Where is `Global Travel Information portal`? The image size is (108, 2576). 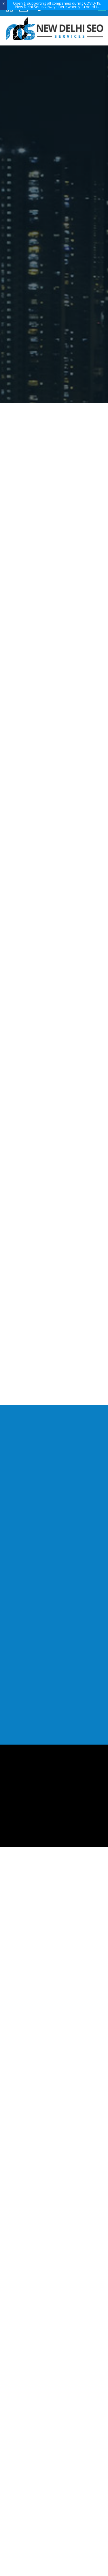 Global Travel Information portal is located at coordinates (54, 1140).